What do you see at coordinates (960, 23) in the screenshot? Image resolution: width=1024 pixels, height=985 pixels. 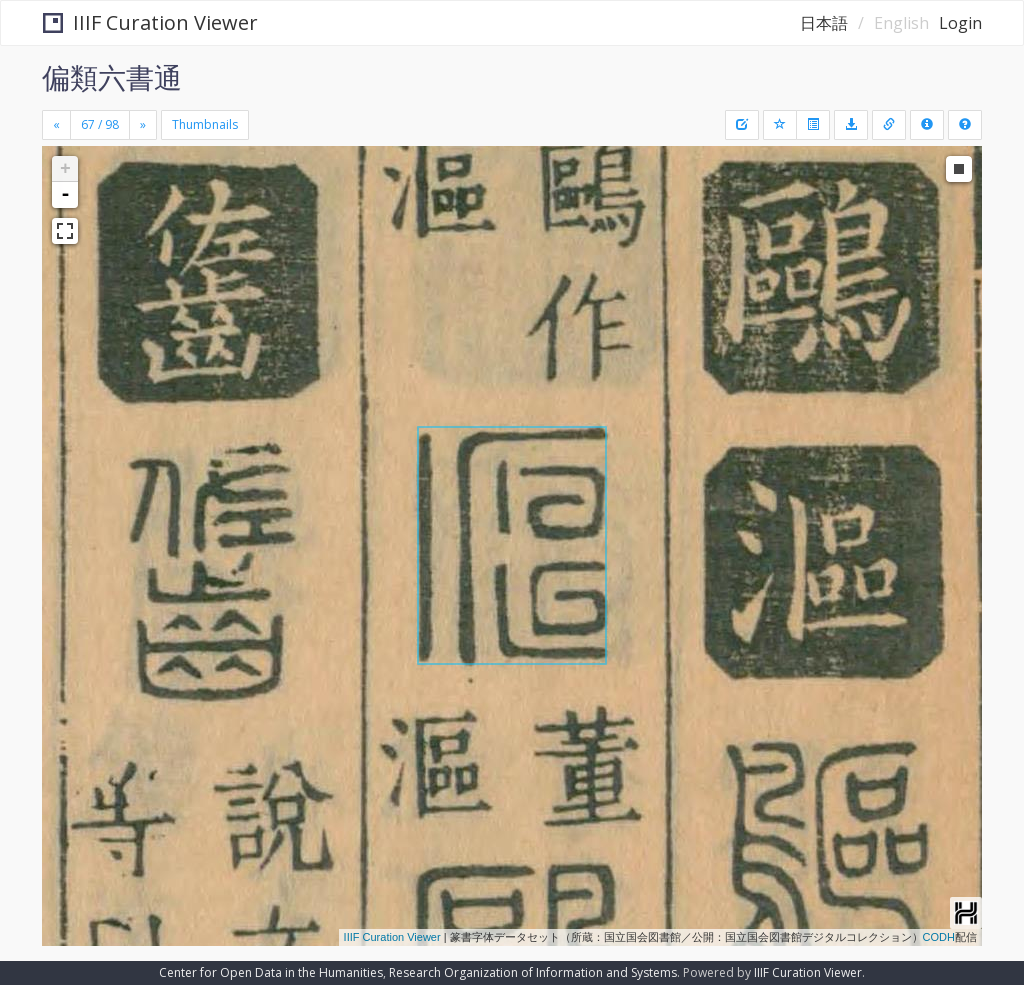 I see `Login` at bounding box center [960, 23].